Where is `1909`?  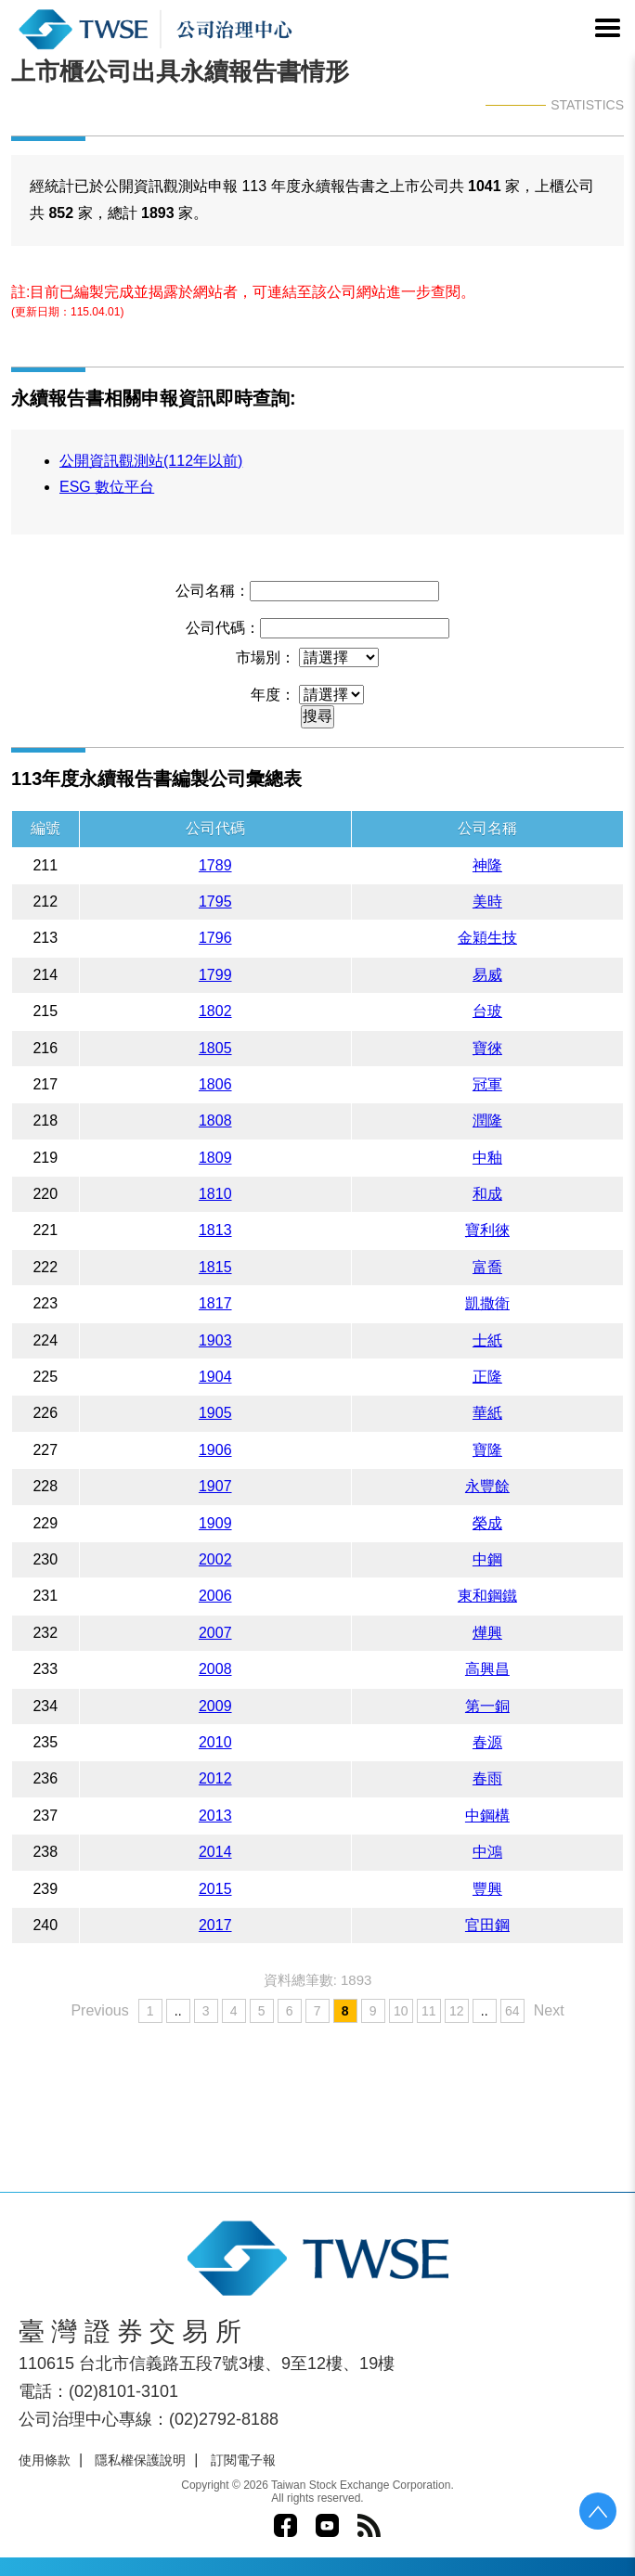 1909 is located at coordinates (215, 1523).